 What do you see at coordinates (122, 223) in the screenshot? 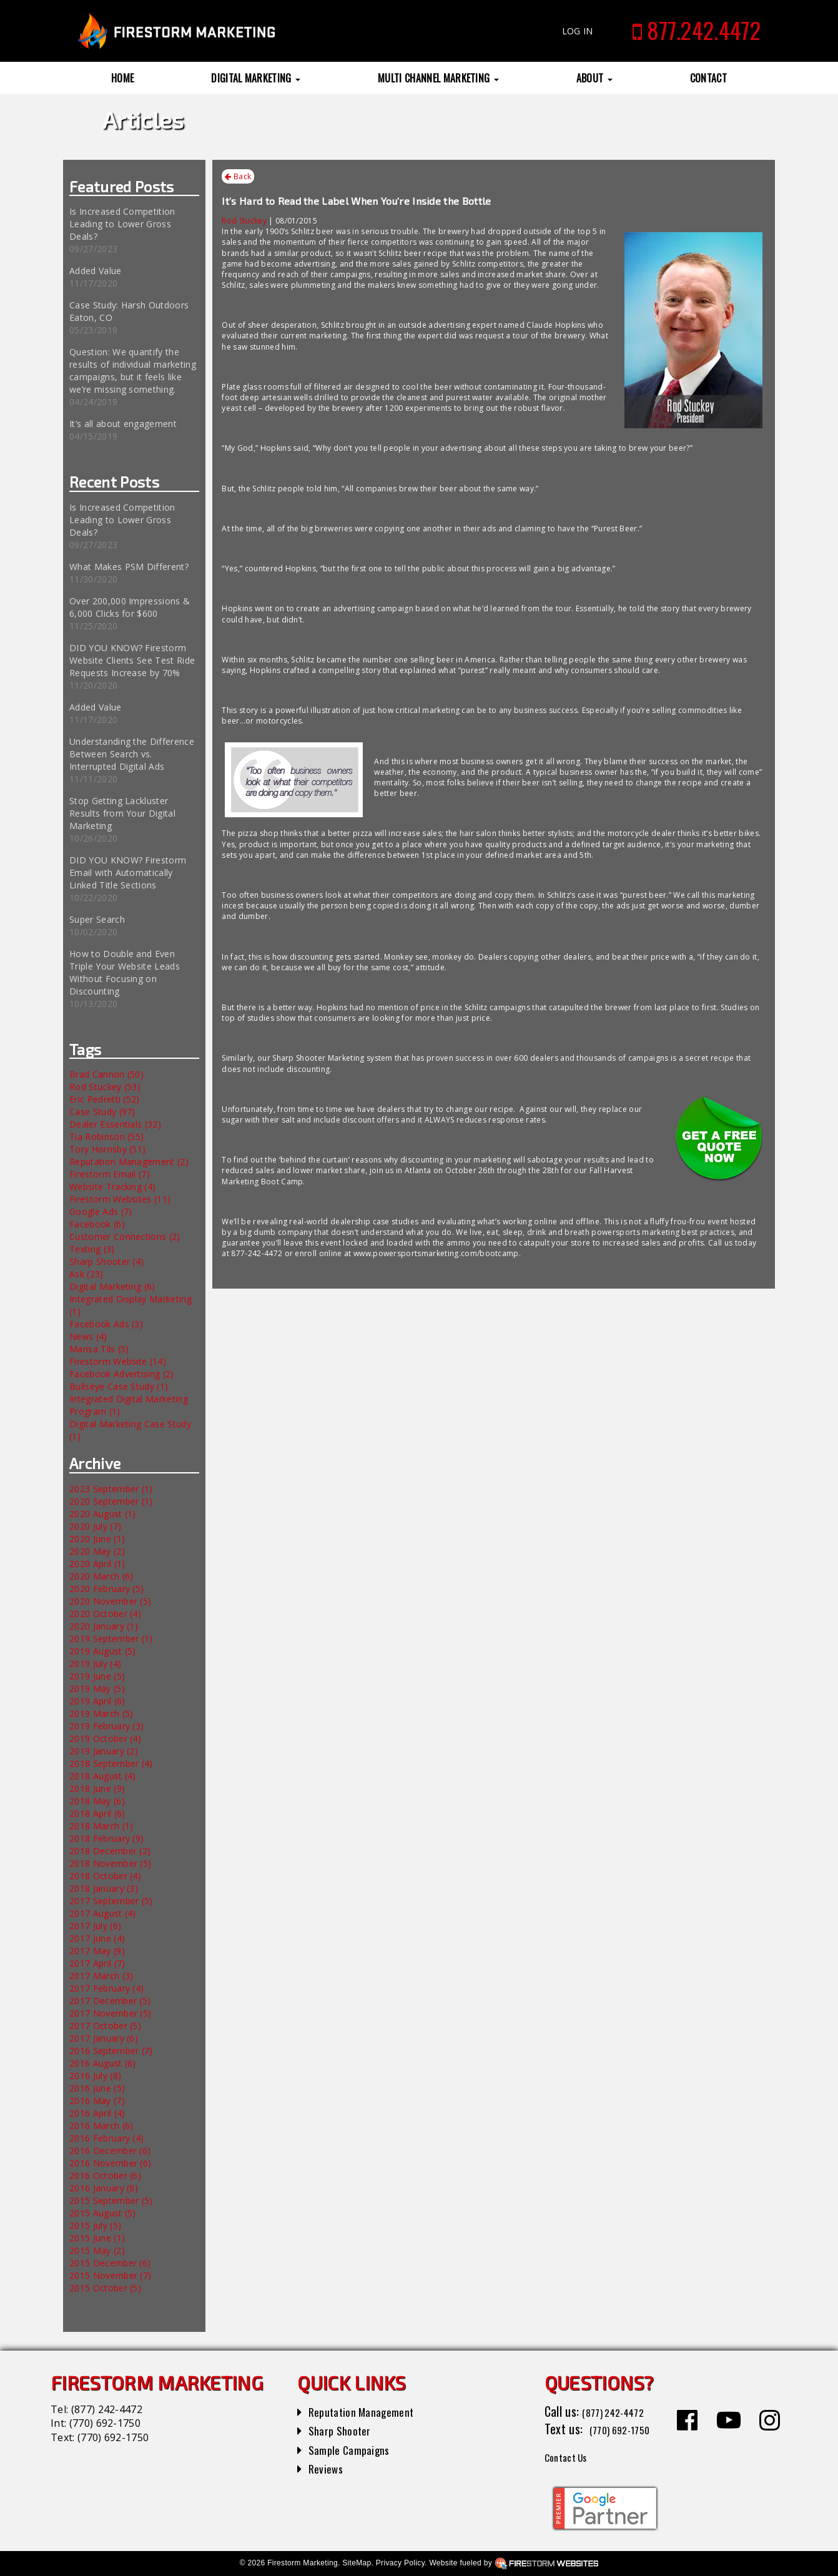
I see `Is Increased Competition Leading to Lower Gross Deals?` at bounding box center [122, 223].